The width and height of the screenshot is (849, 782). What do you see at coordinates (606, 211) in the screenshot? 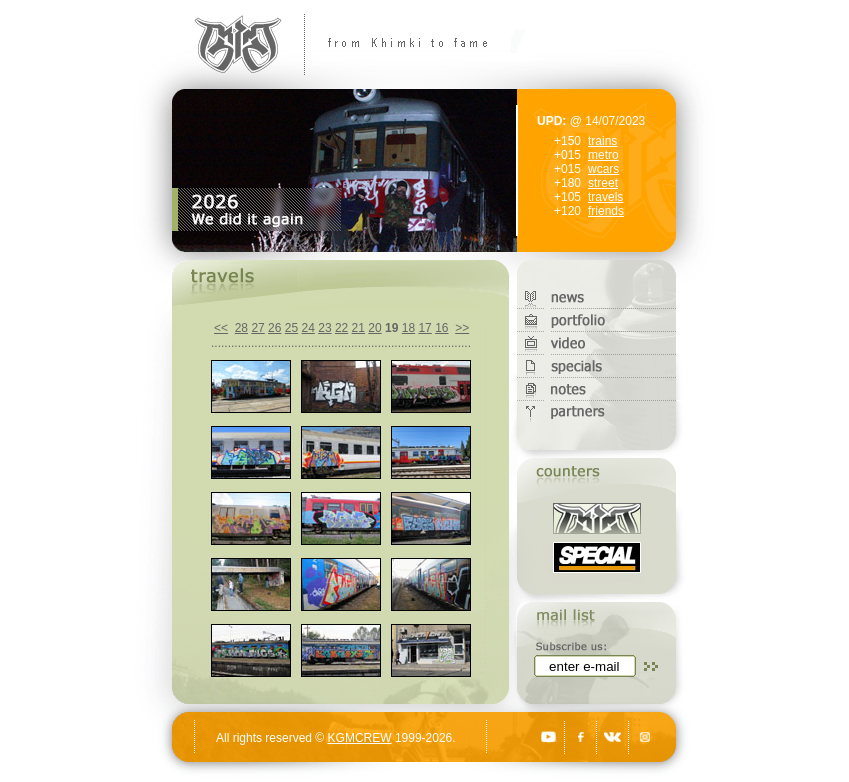
I see `friends` at bounding box center [606, 211].